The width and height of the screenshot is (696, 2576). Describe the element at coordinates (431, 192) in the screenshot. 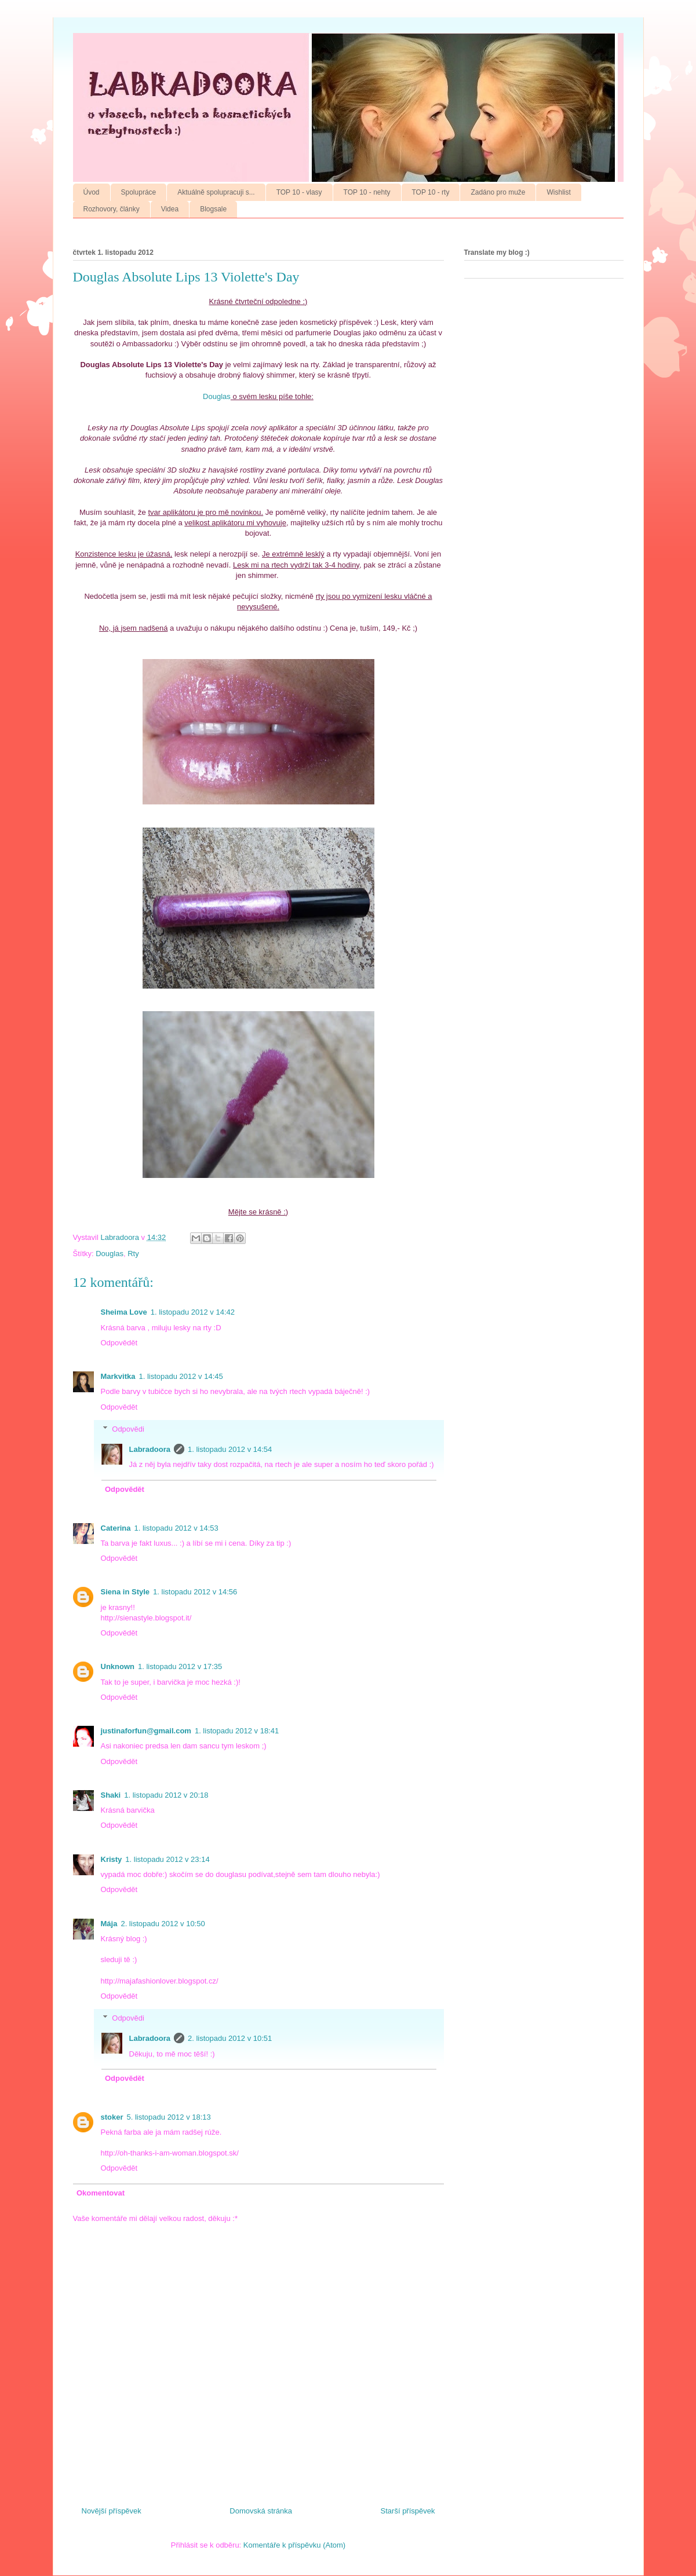

I see `TOP 10 - rty` at that location.